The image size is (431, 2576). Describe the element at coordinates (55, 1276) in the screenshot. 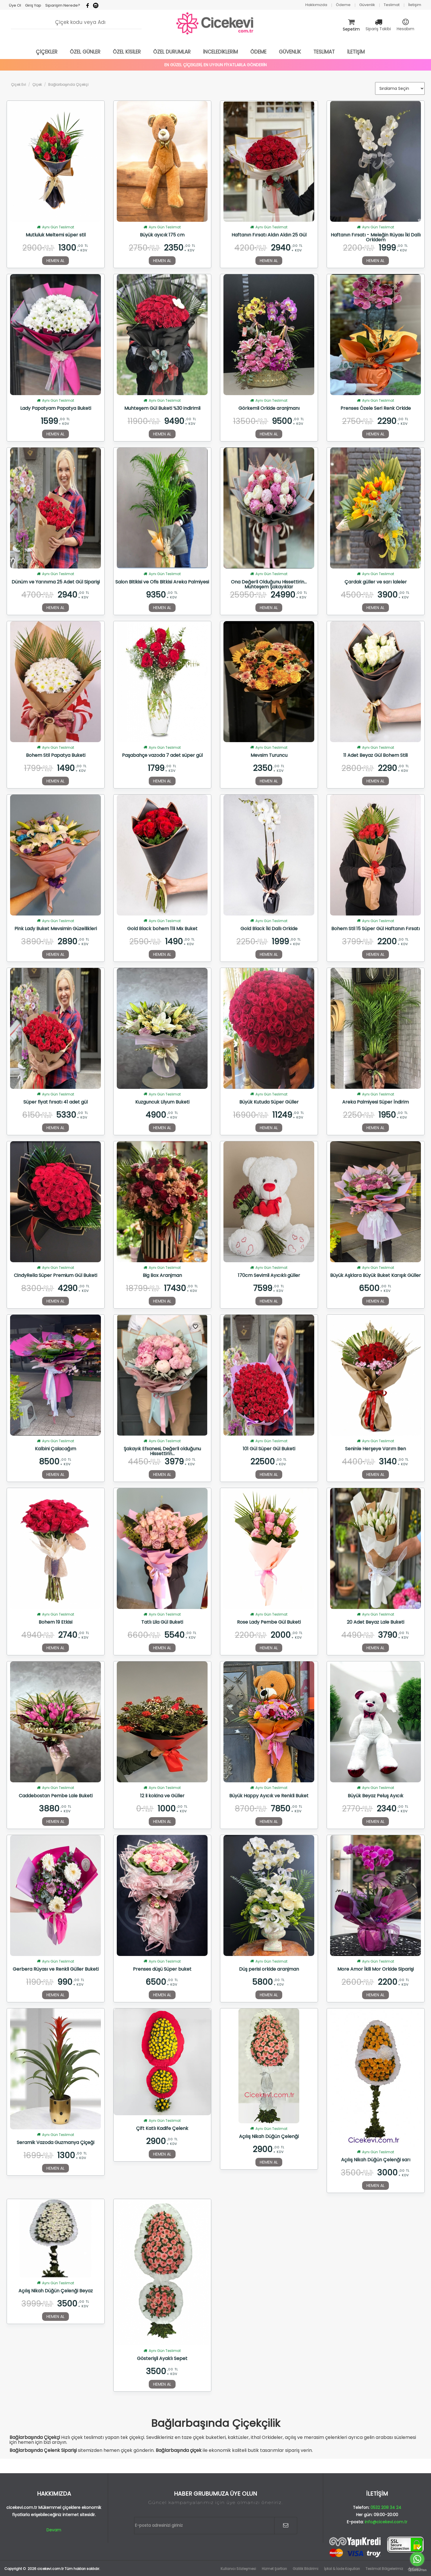

I see `CindyRella Süper Premium Gül Buketi` at that location.